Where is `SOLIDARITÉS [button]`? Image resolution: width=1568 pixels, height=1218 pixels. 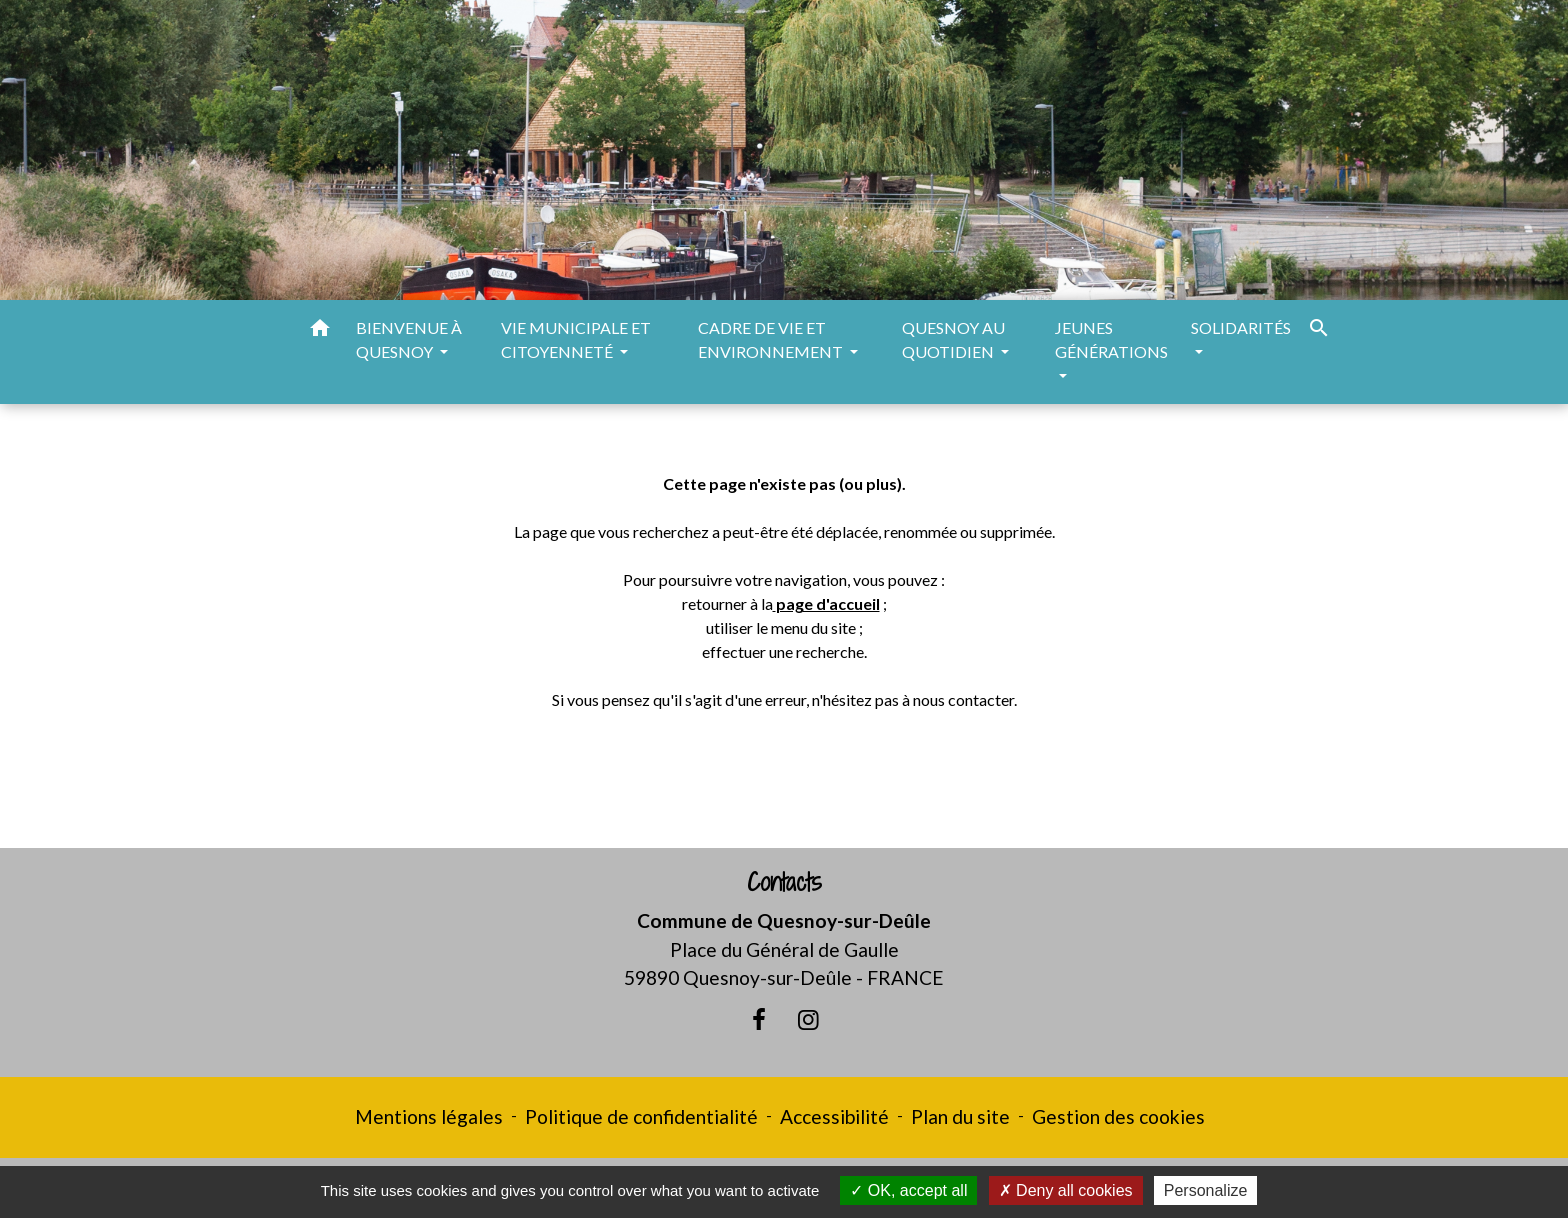
SOLIDARITÉS [button] is located at coordinates (1241, 327).